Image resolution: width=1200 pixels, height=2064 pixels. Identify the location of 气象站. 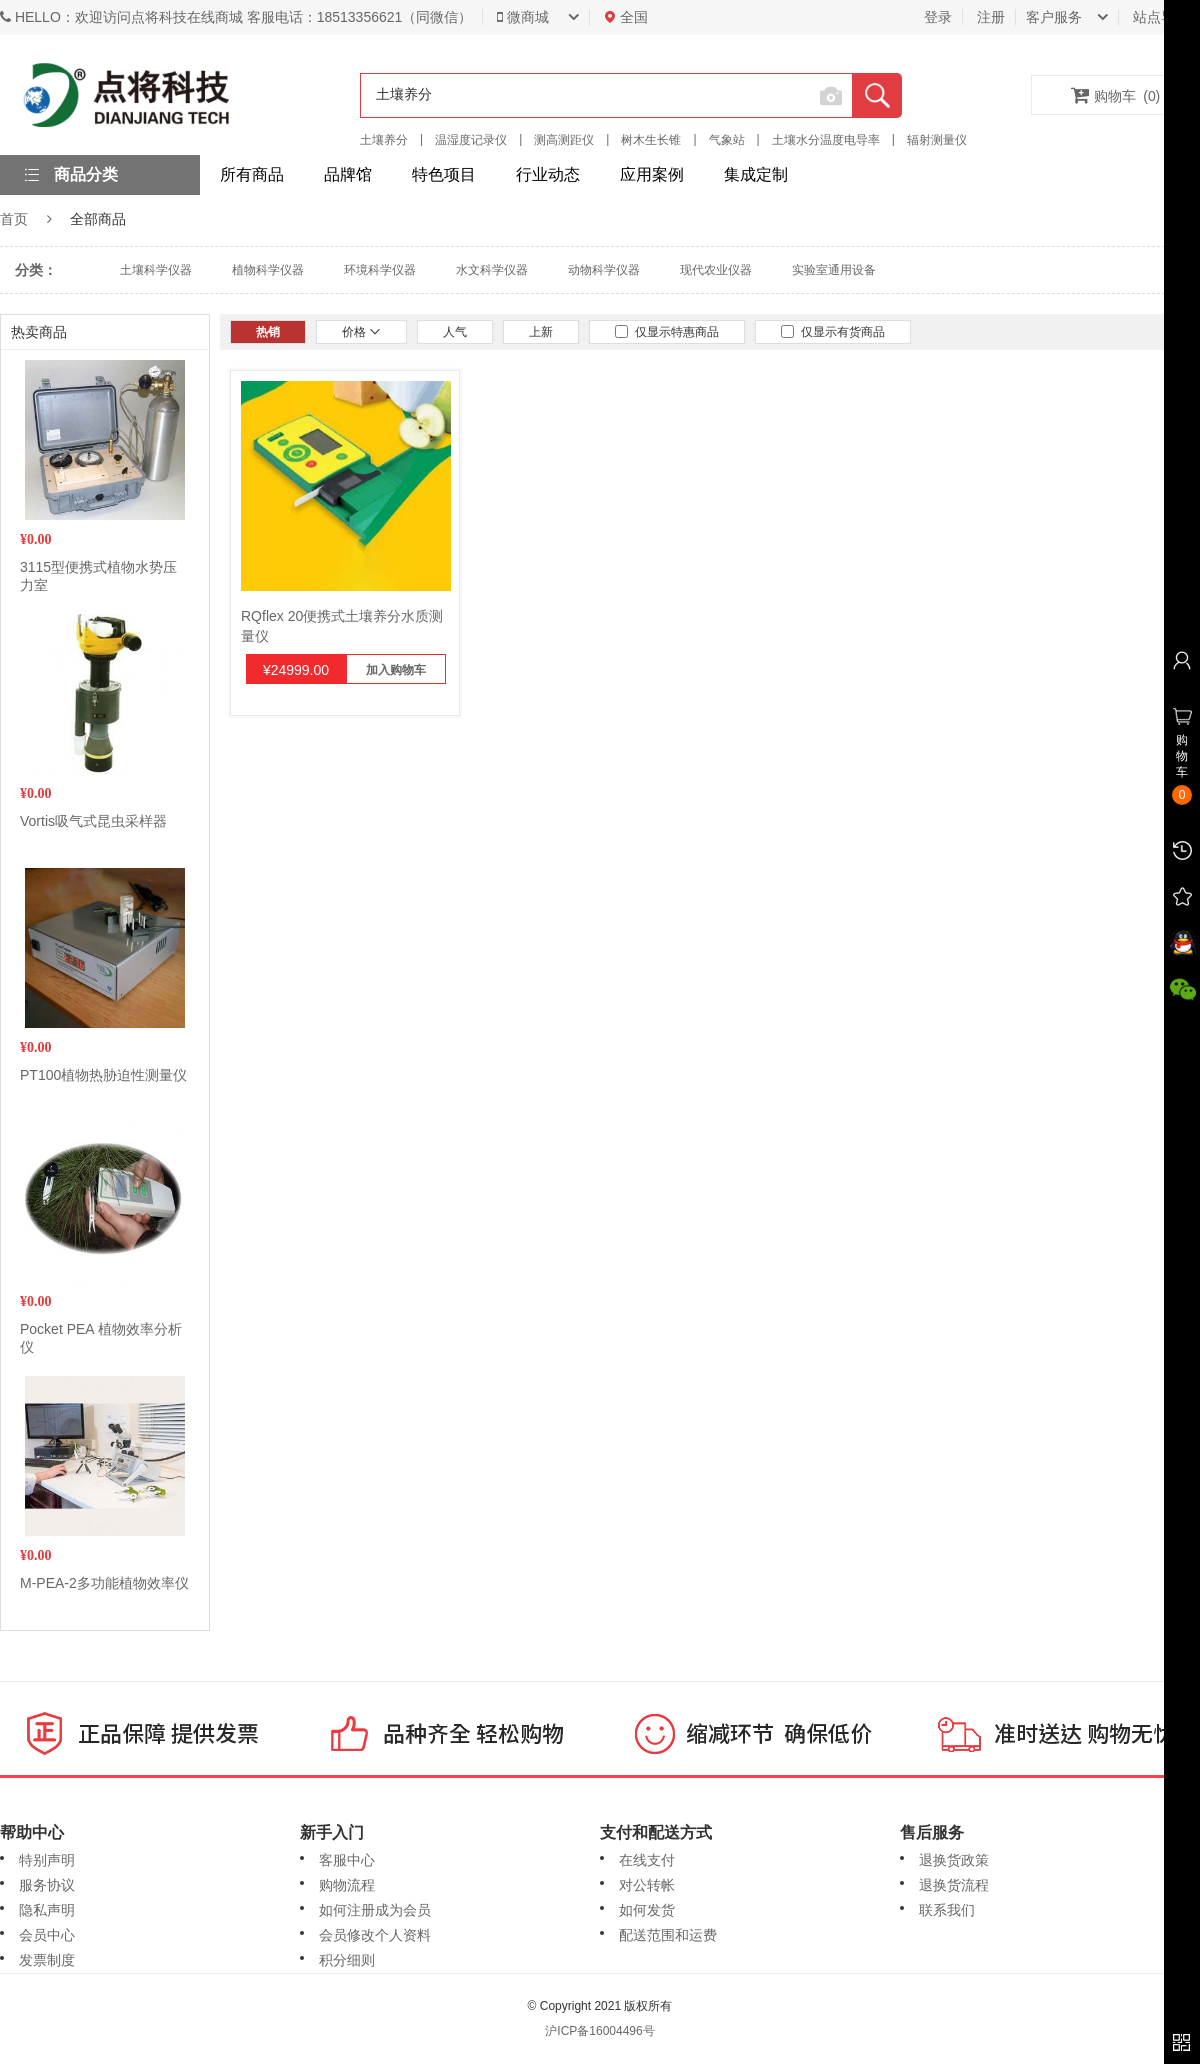
(727, 140).